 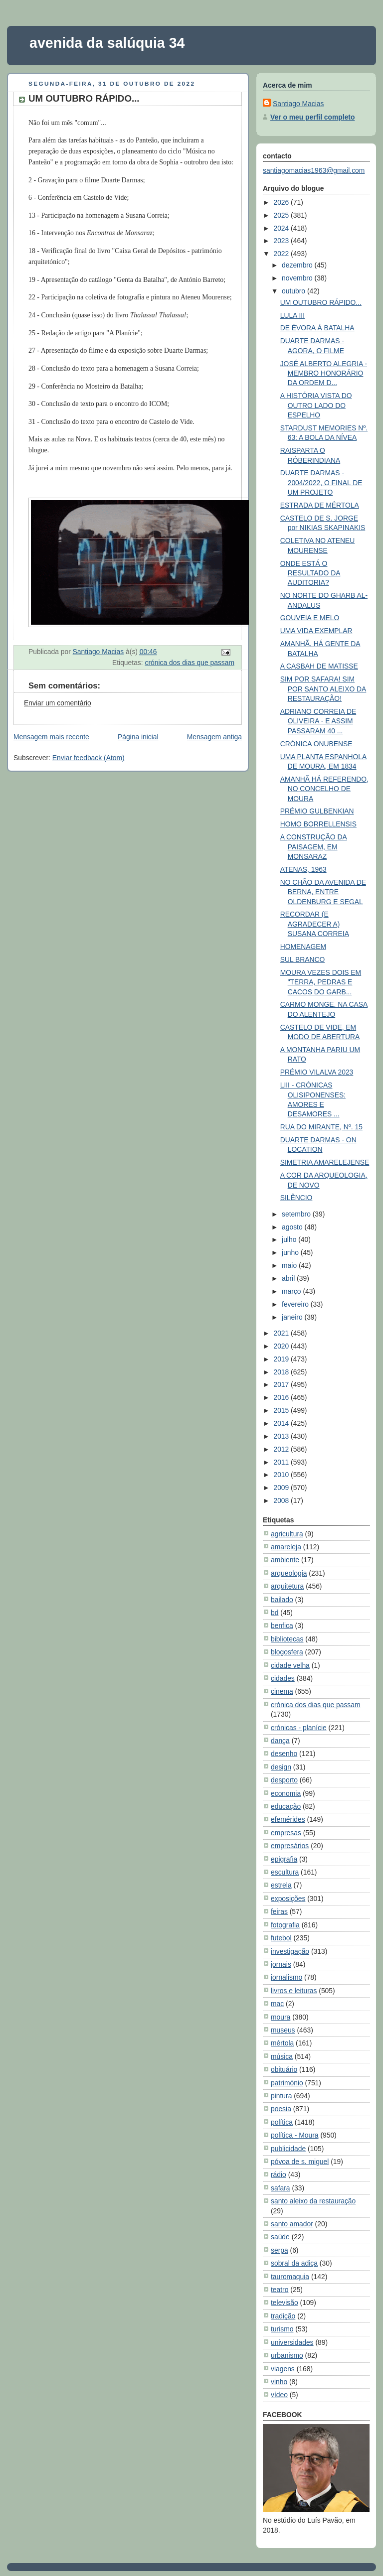 What do you see at coordinates (292, 2342) in the screenshot?
I see `universidades` at bounding box center [292, 2342].